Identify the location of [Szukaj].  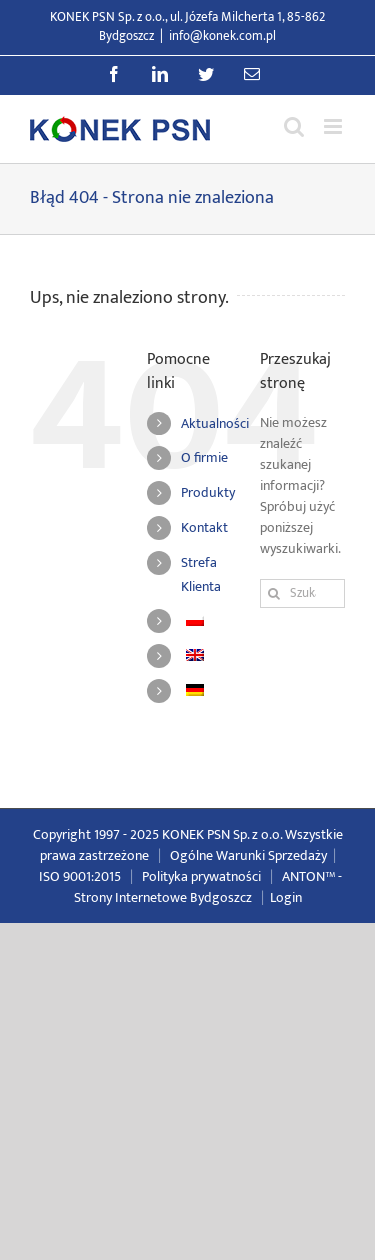
(274, 593).